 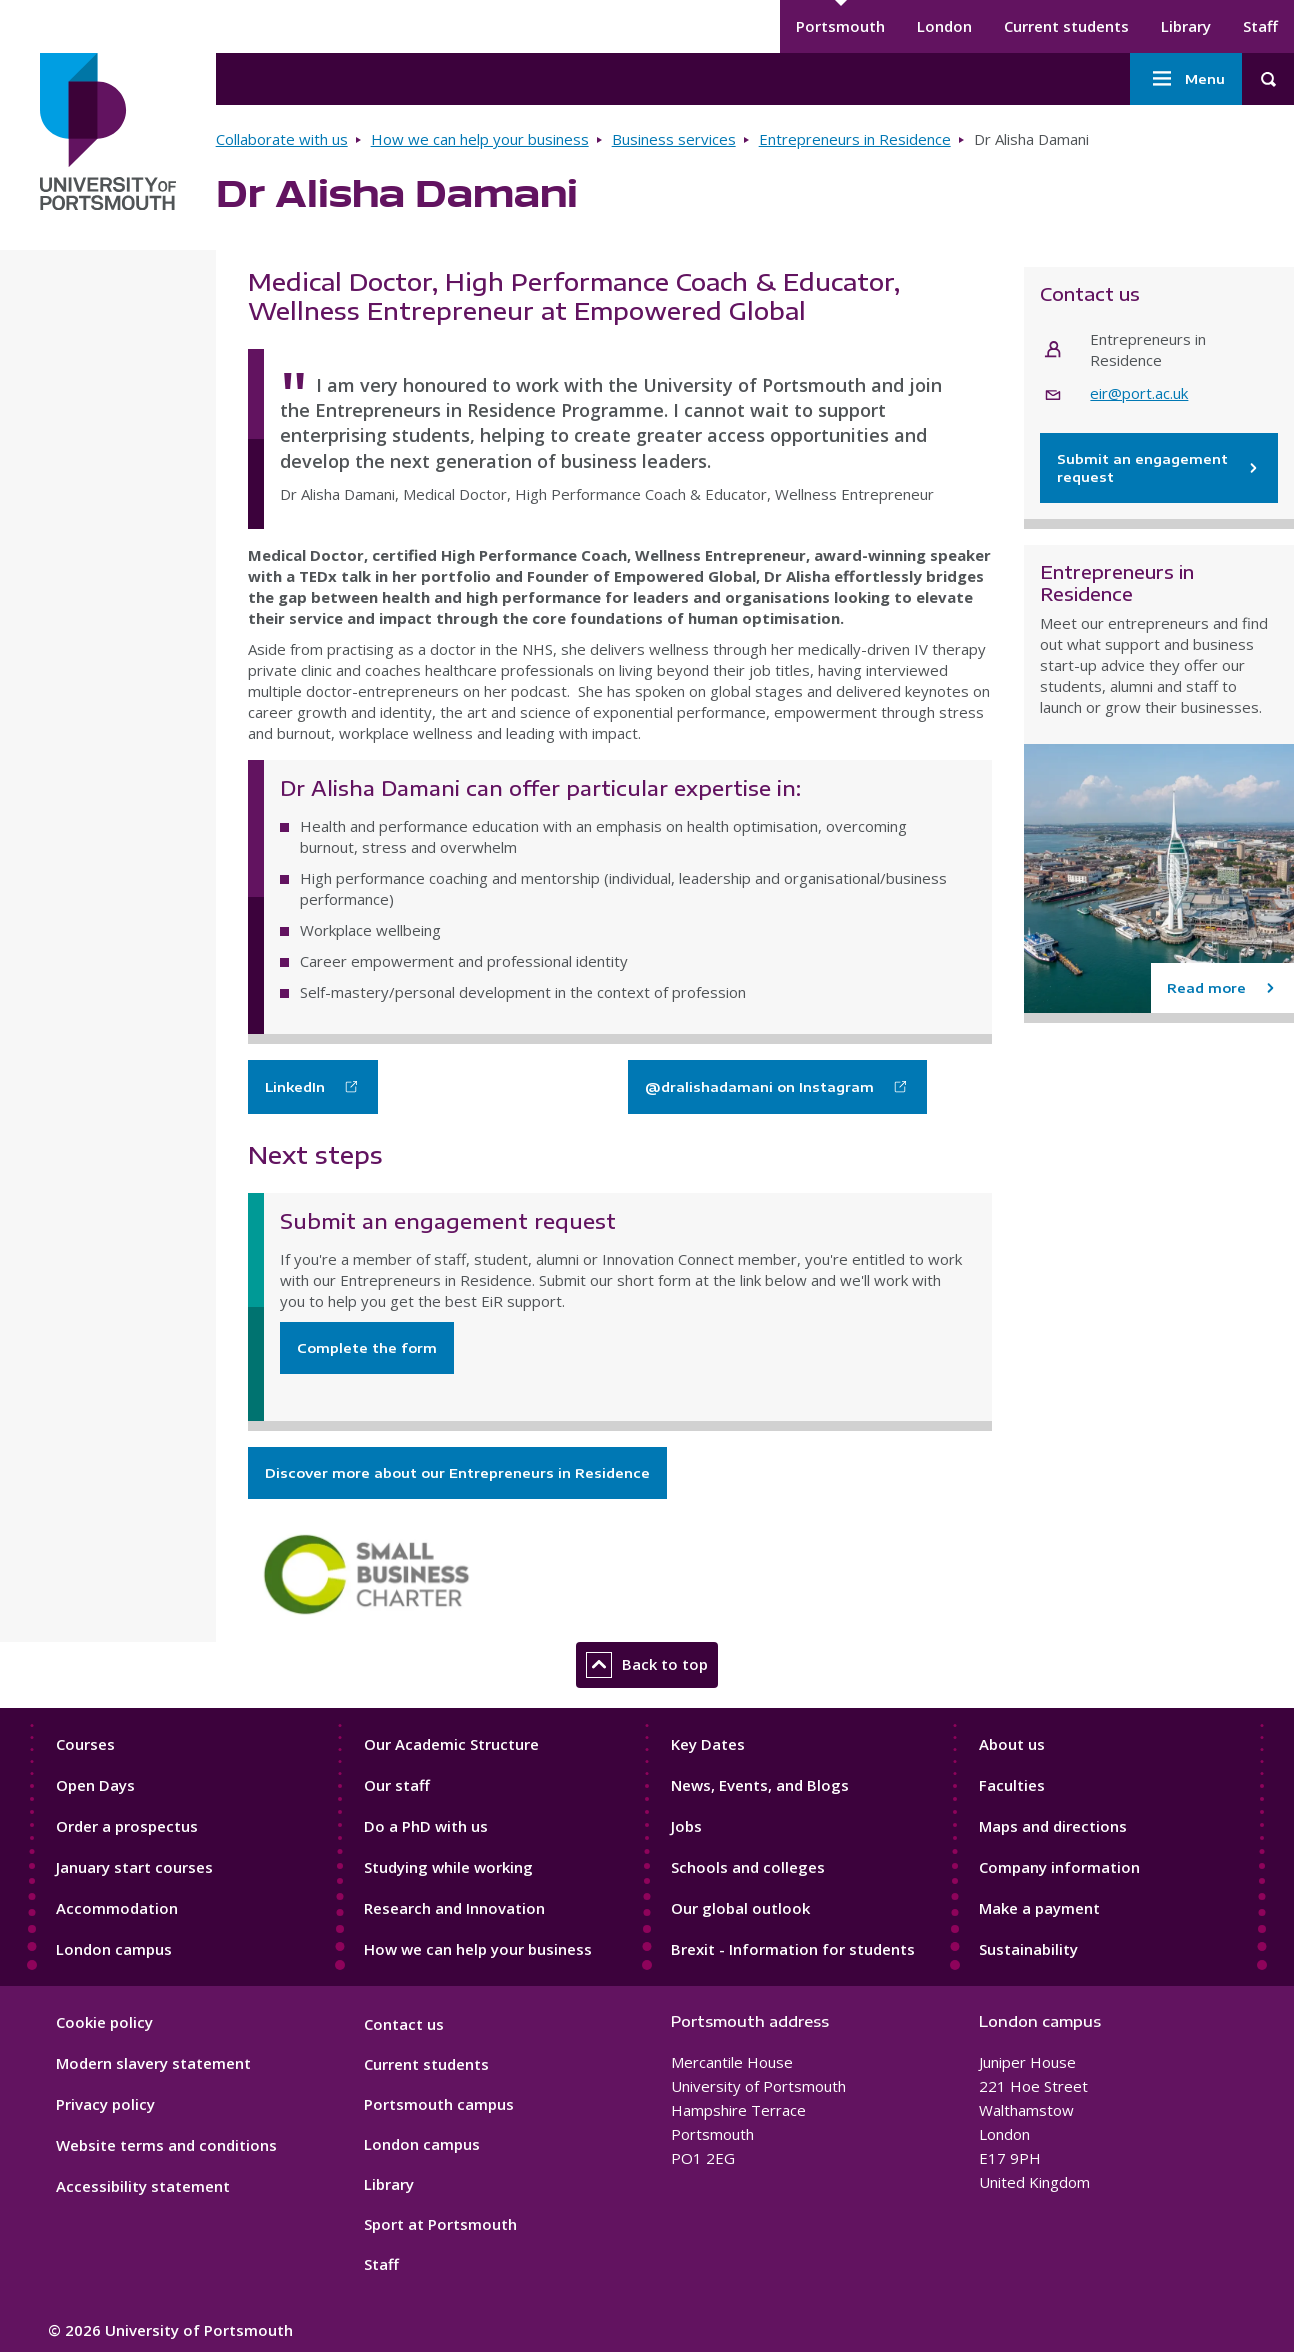 I want to click on Entrepreneurs in Residence, so click(x=855, y=139).